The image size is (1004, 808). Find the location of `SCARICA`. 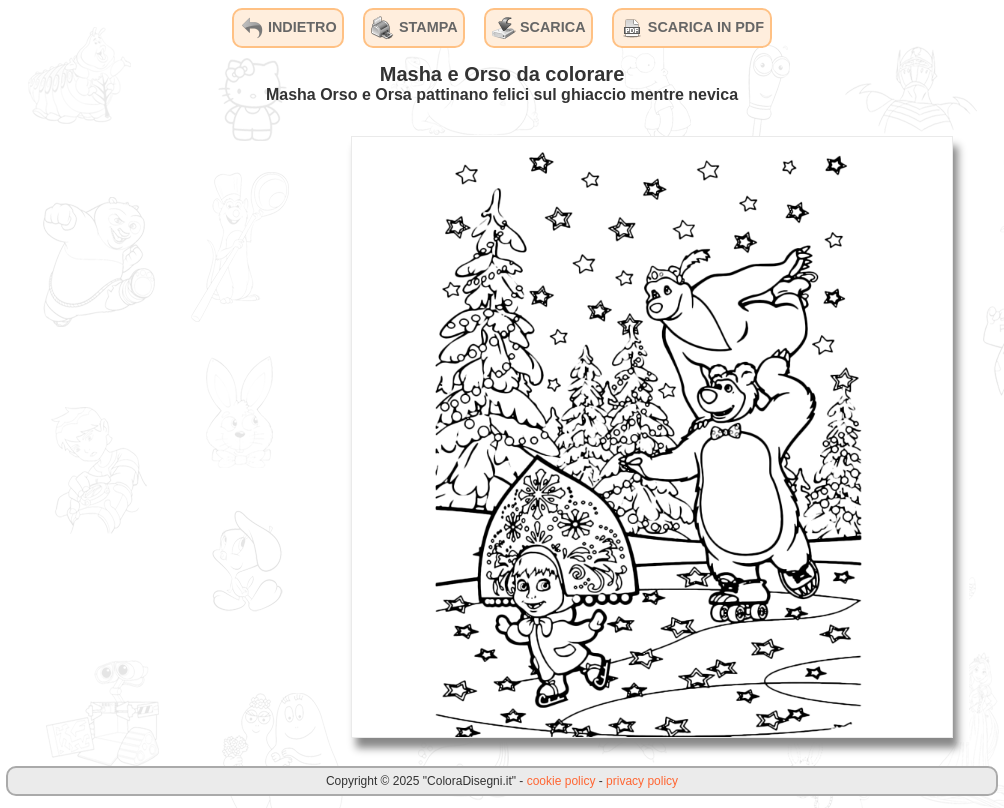

SCARICA is located at coordinates (539, 28).